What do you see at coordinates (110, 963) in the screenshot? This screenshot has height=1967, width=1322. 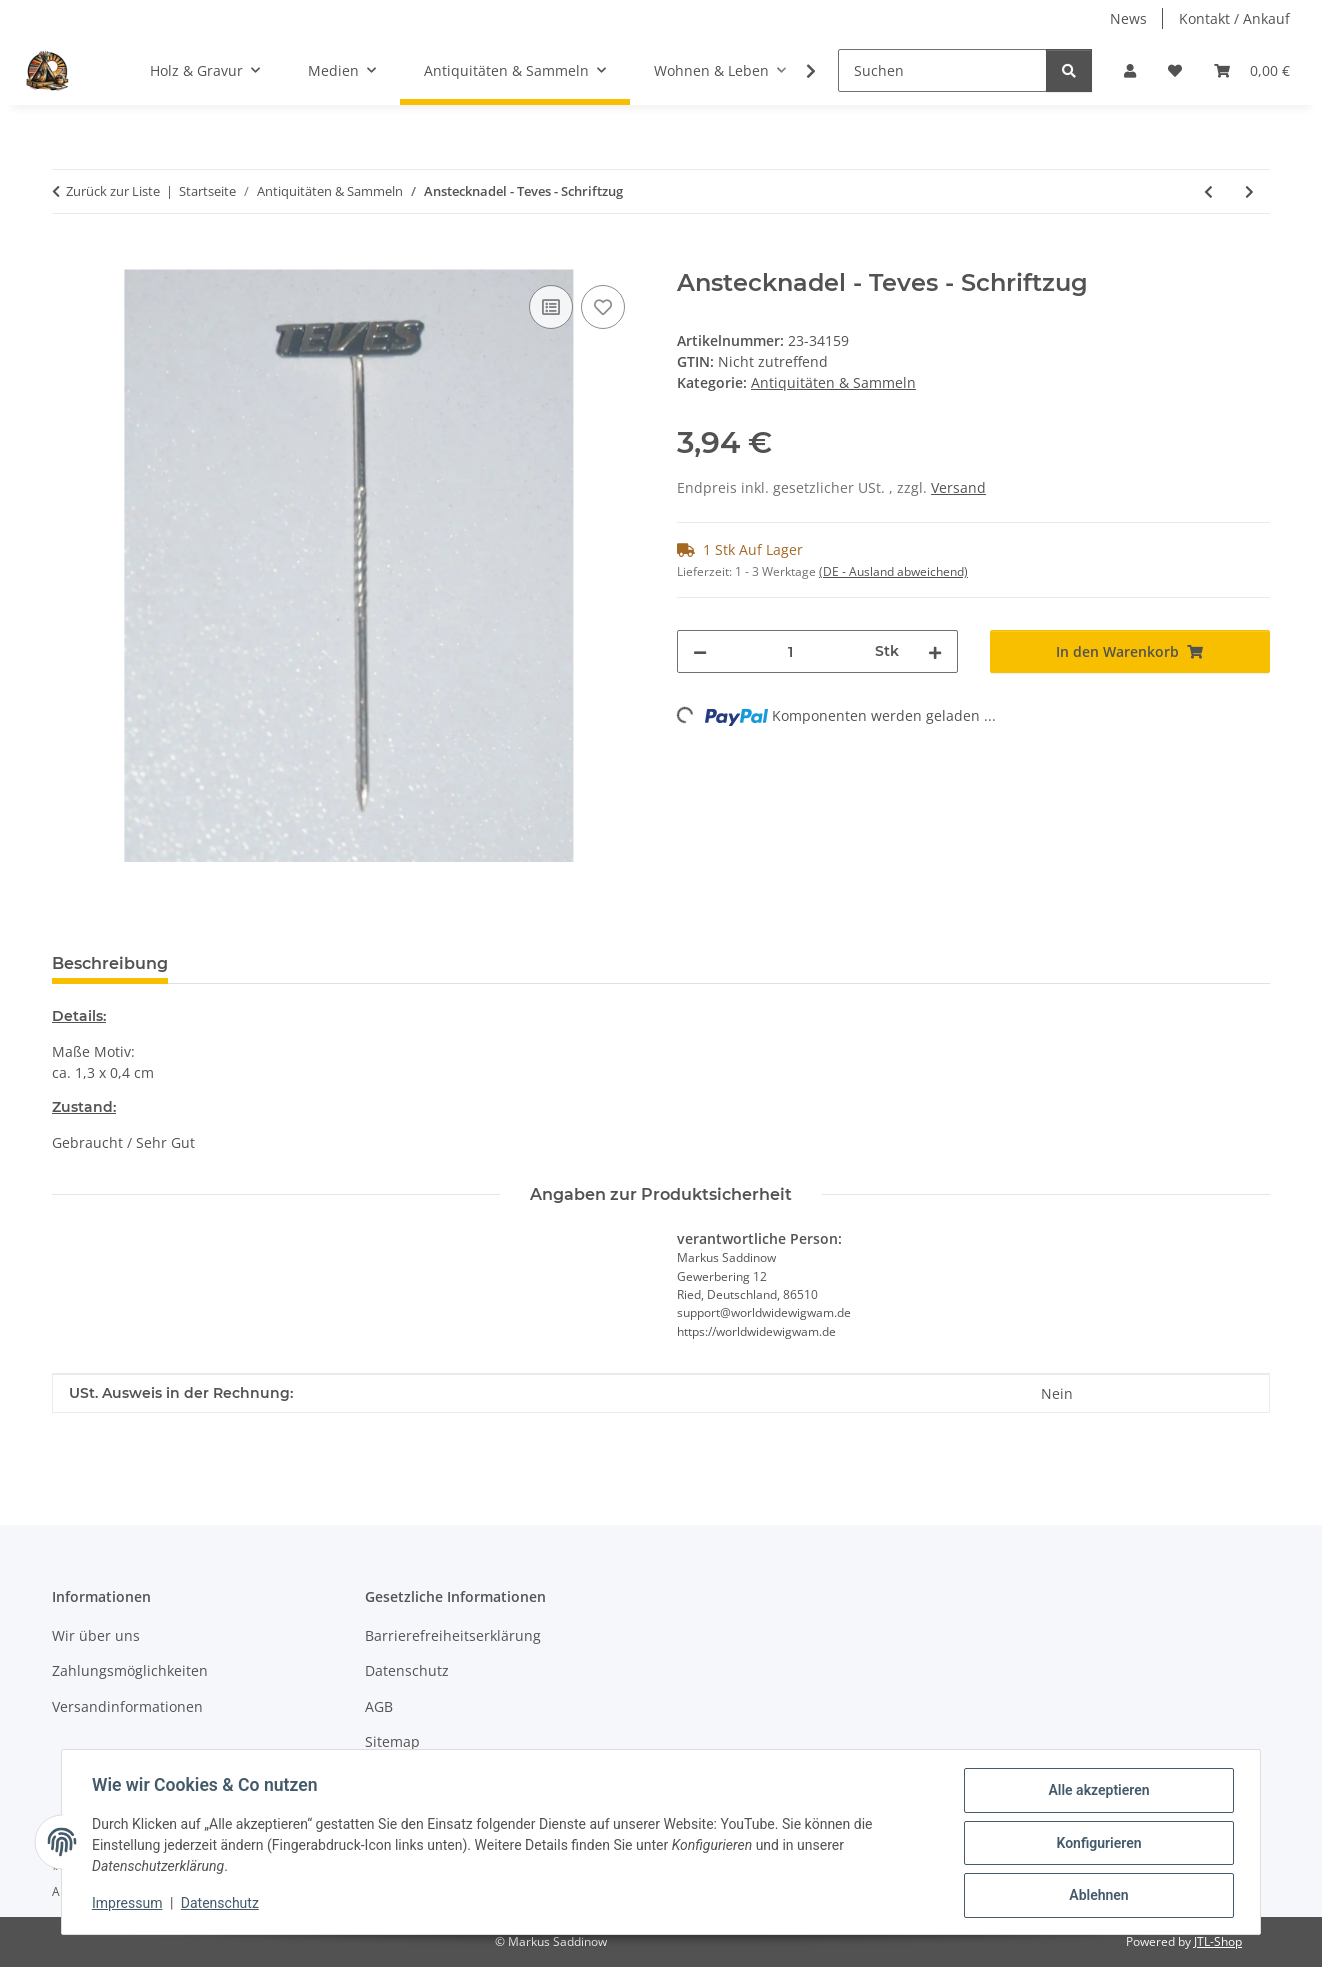 I see `Beschreibung [tab]` at bounding box center [110, 963].